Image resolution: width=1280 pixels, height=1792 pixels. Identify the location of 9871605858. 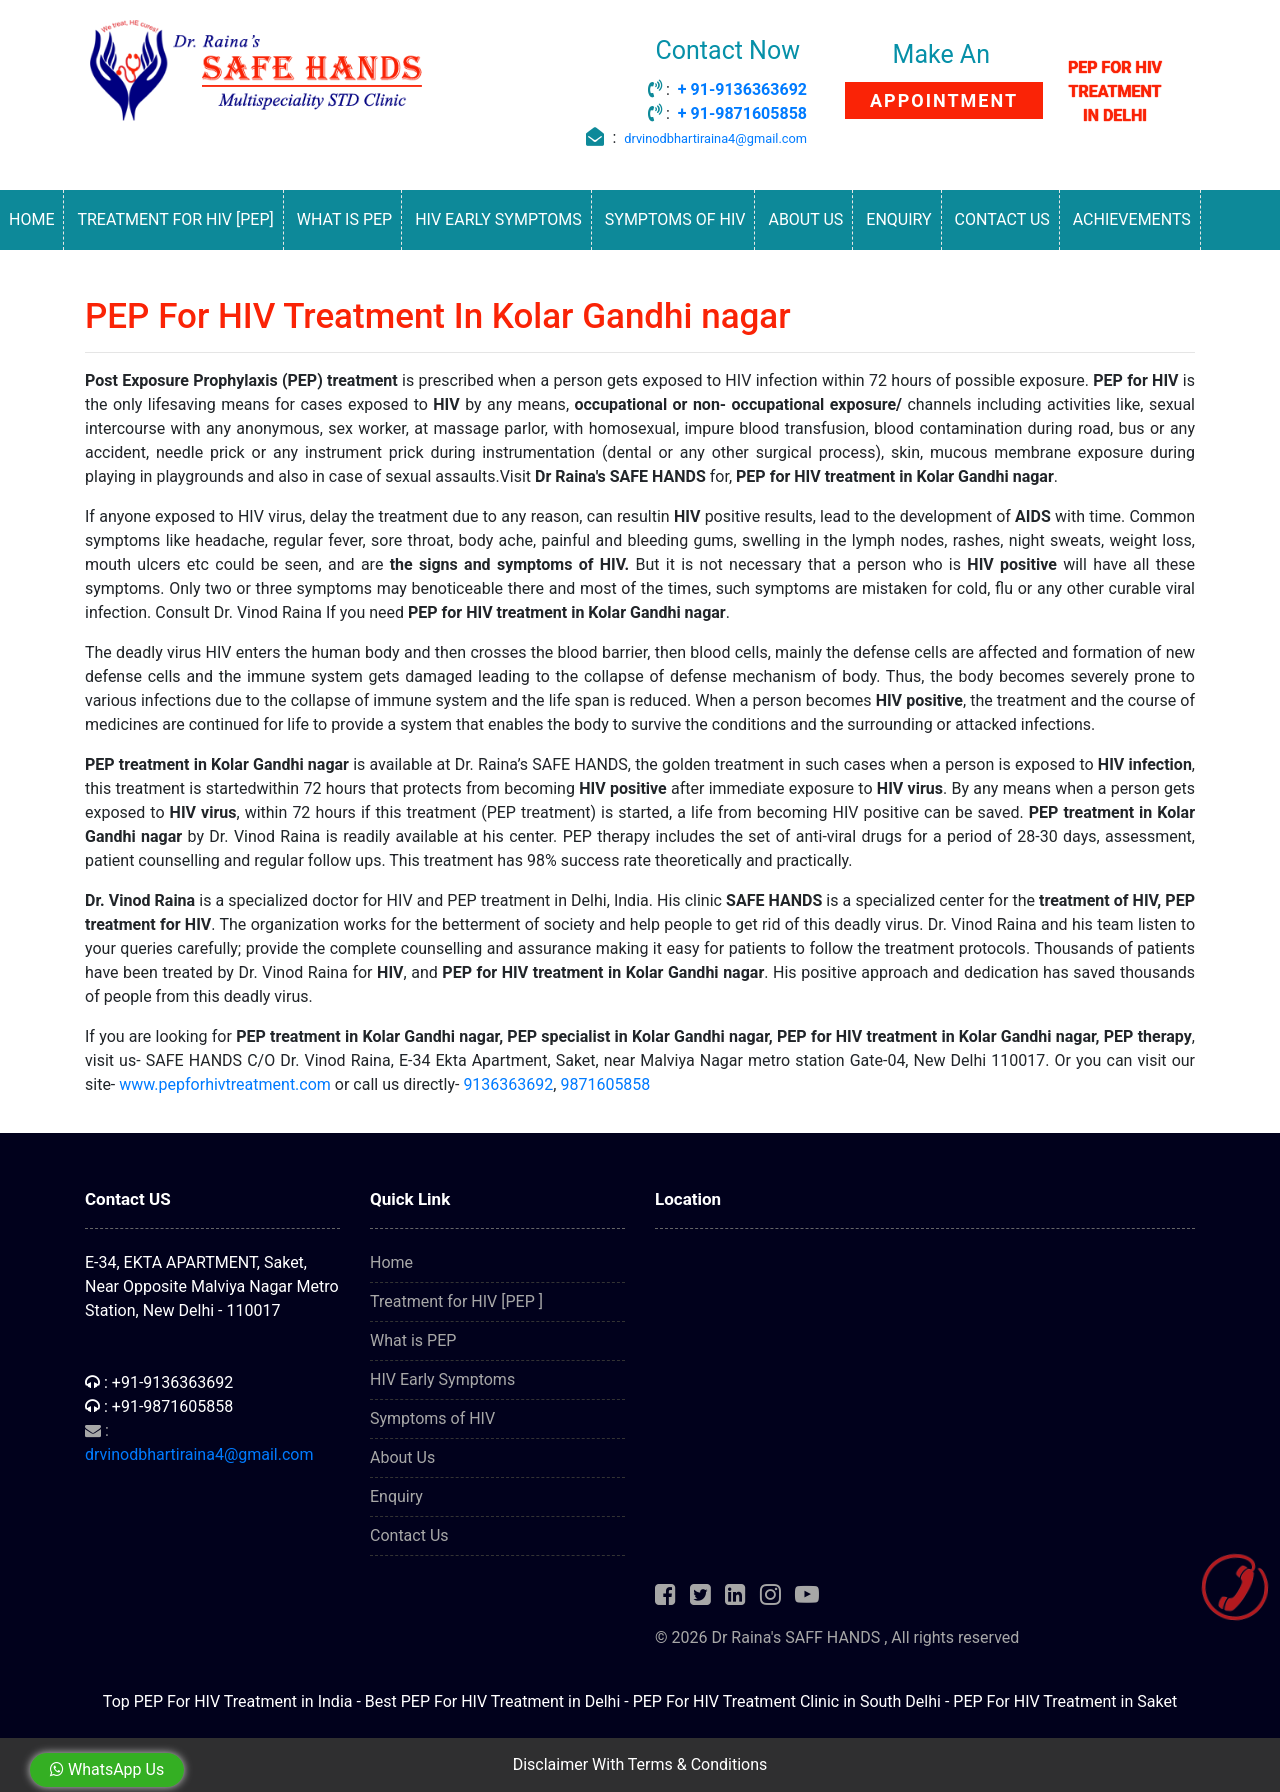
(605, 1084).